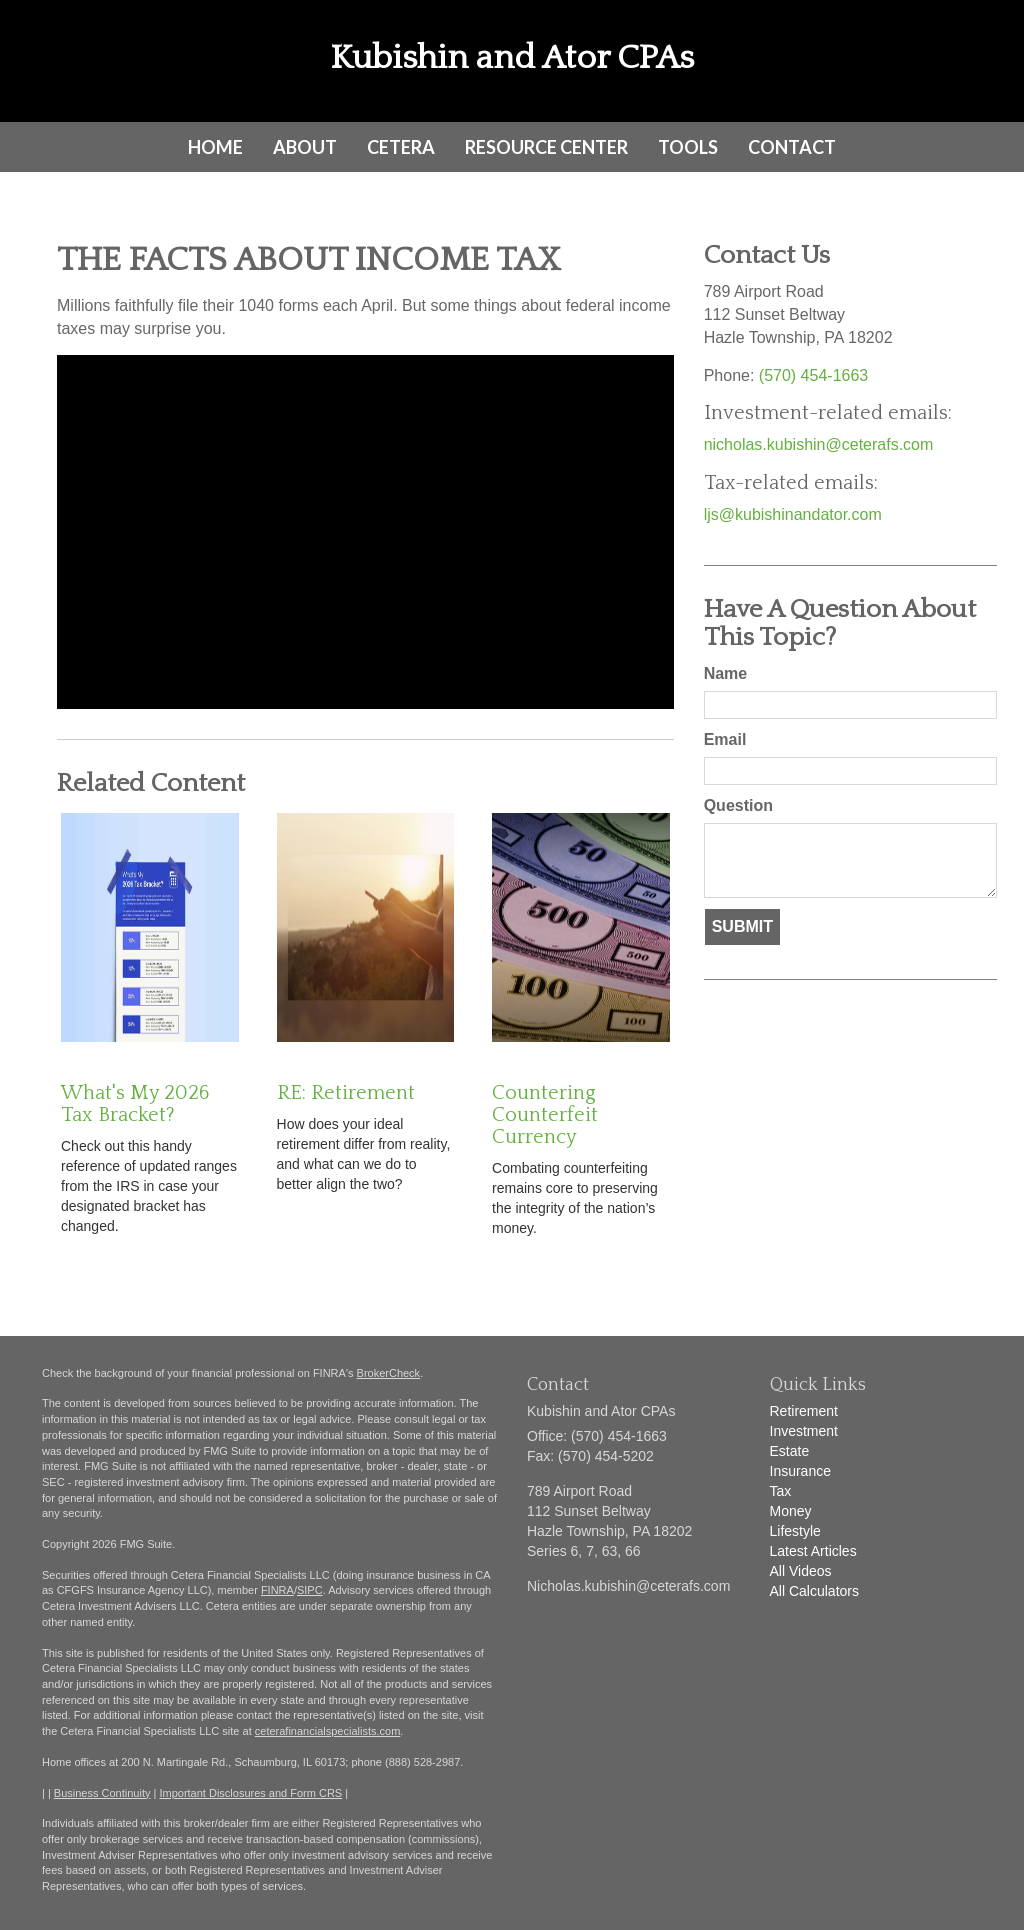 The width and height of the screenshot is (1024, 1930). What do you see at coordinates (781, 1491) in the screenshot?
I see `Tax` at bounding box center [781, 1491].